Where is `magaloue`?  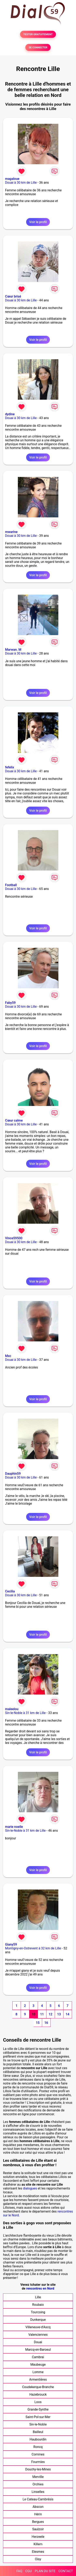 magaloue is located at coordinates (12, 179).